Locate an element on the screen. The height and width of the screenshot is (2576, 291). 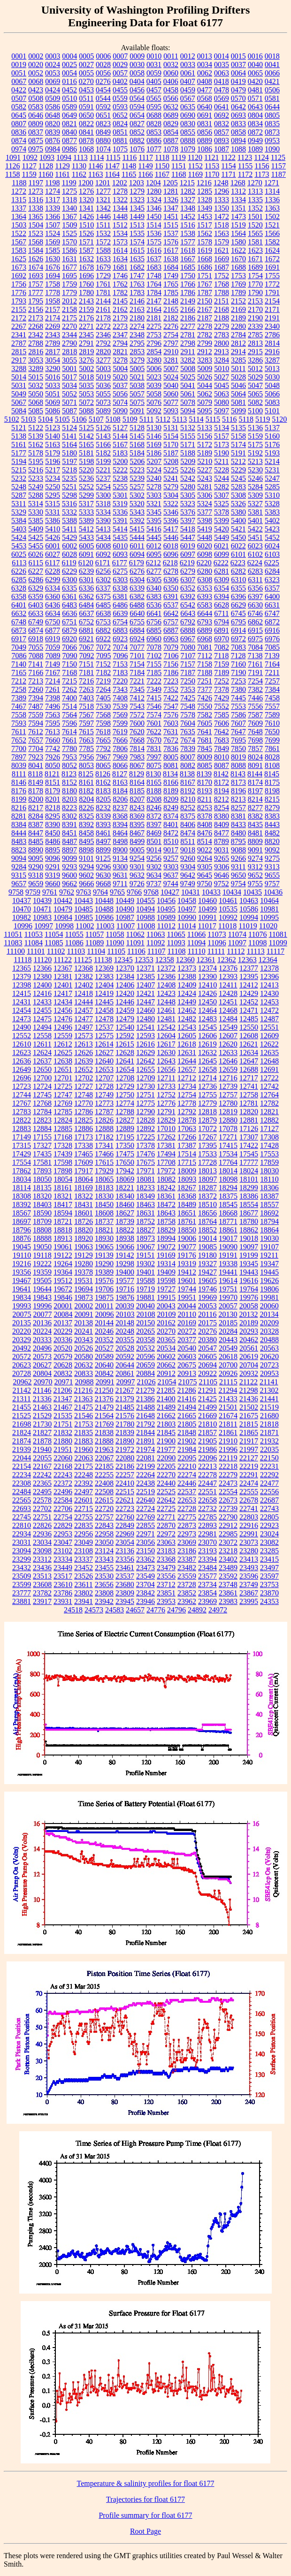
7158 is located at coordinates (204, 664).